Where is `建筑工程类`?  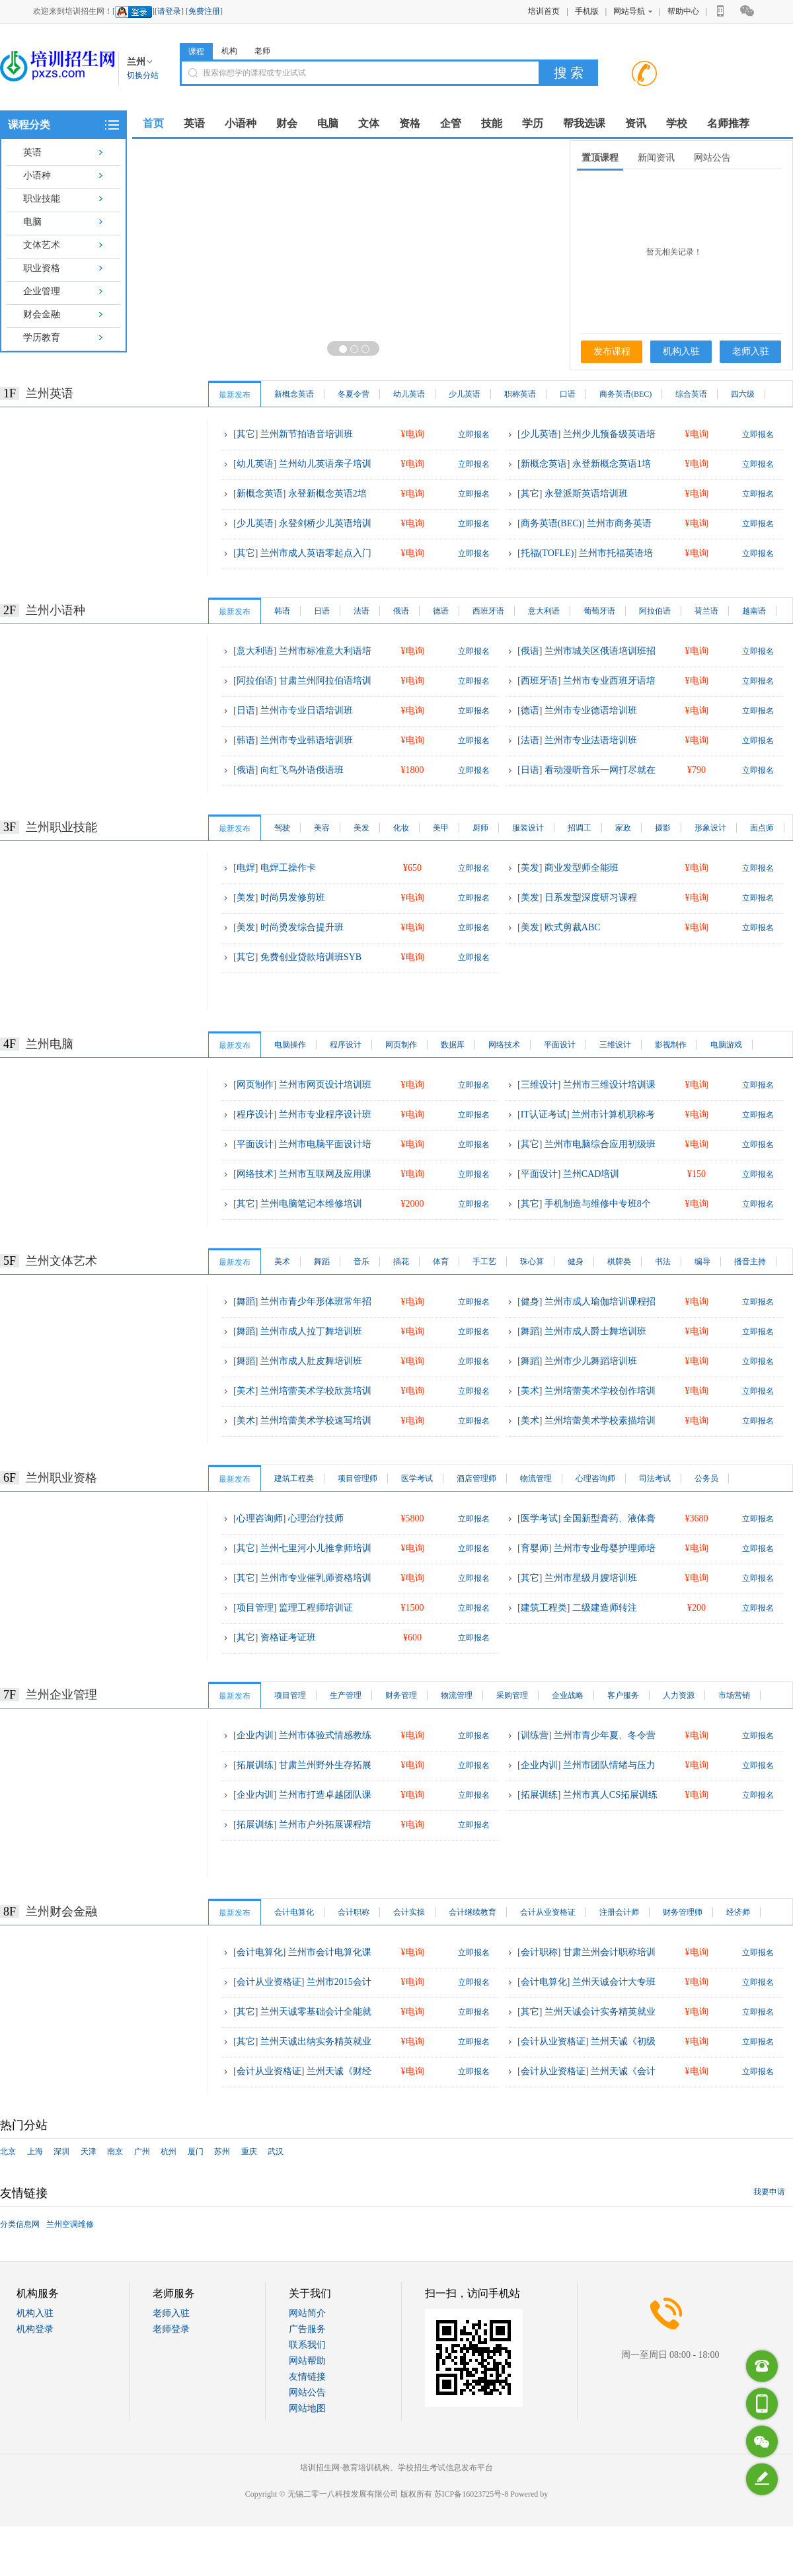
建筑工程类 is located at coordinates (294, 1478).